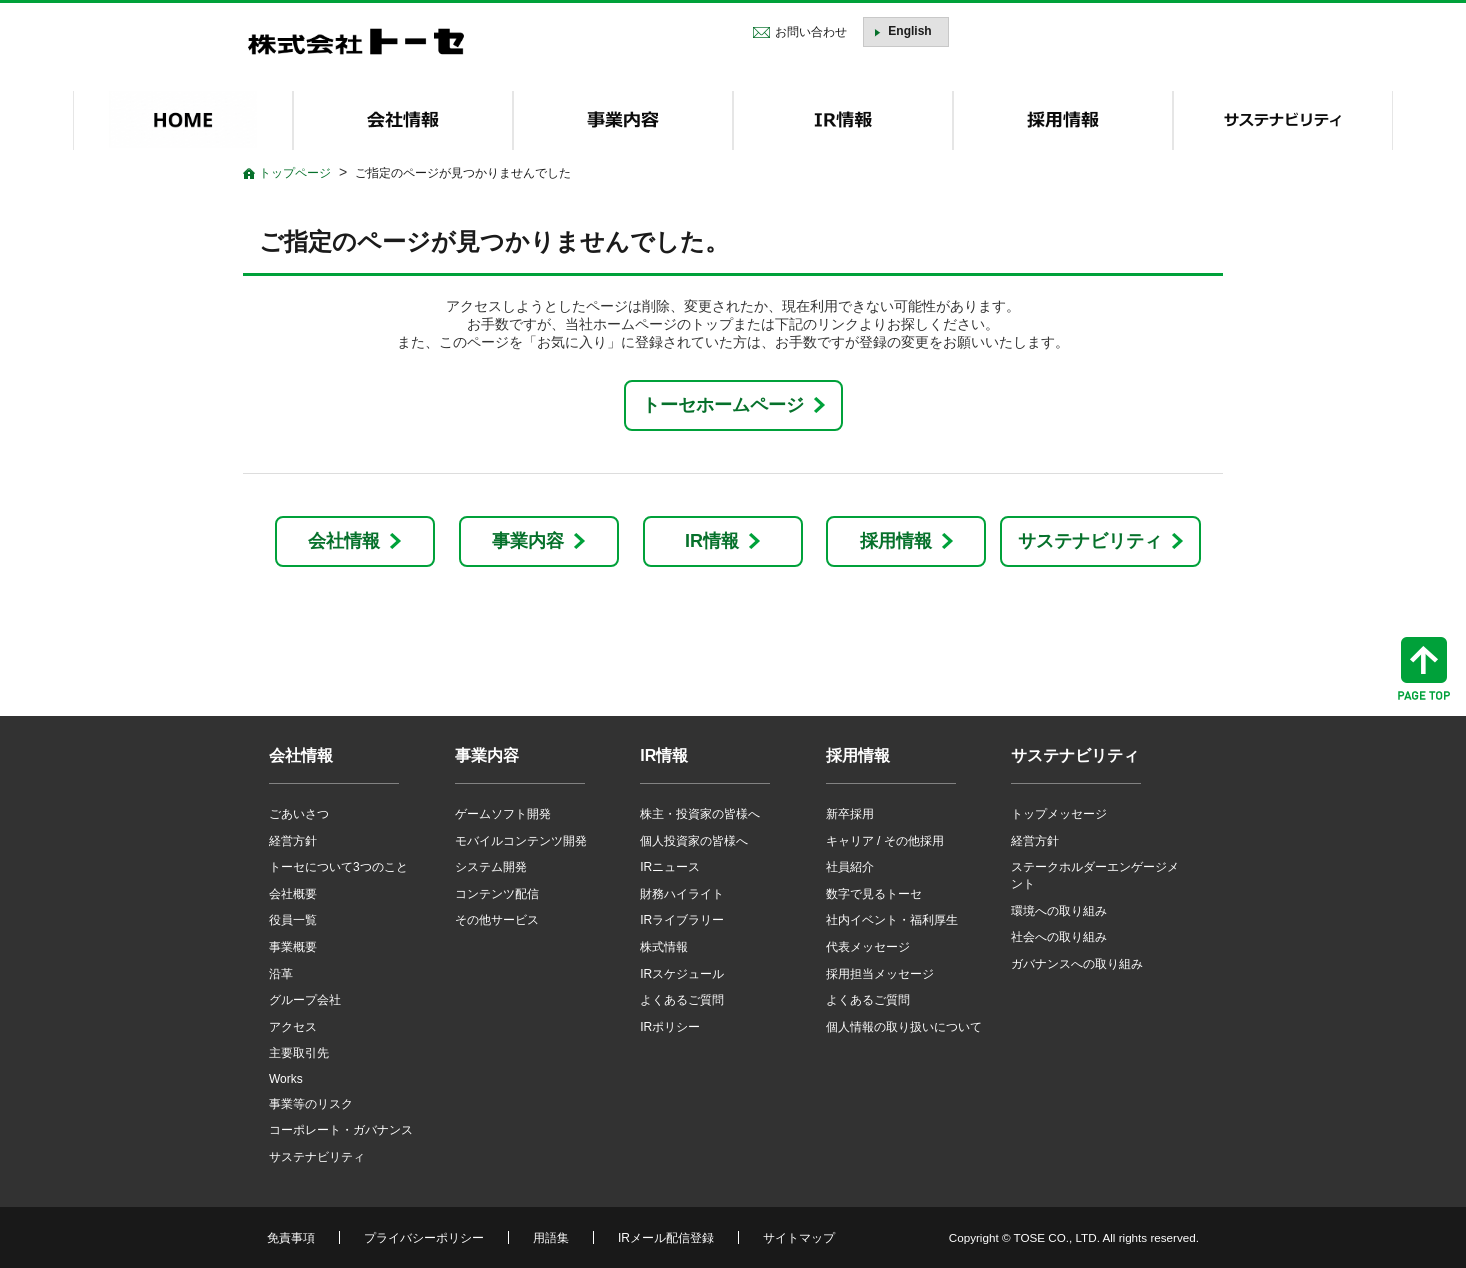 The height and width of the screenshot is (1268, 1466). Describe the element at coordinates (811, 32) in the screenshot. I see `お問い合わせ` at that location.